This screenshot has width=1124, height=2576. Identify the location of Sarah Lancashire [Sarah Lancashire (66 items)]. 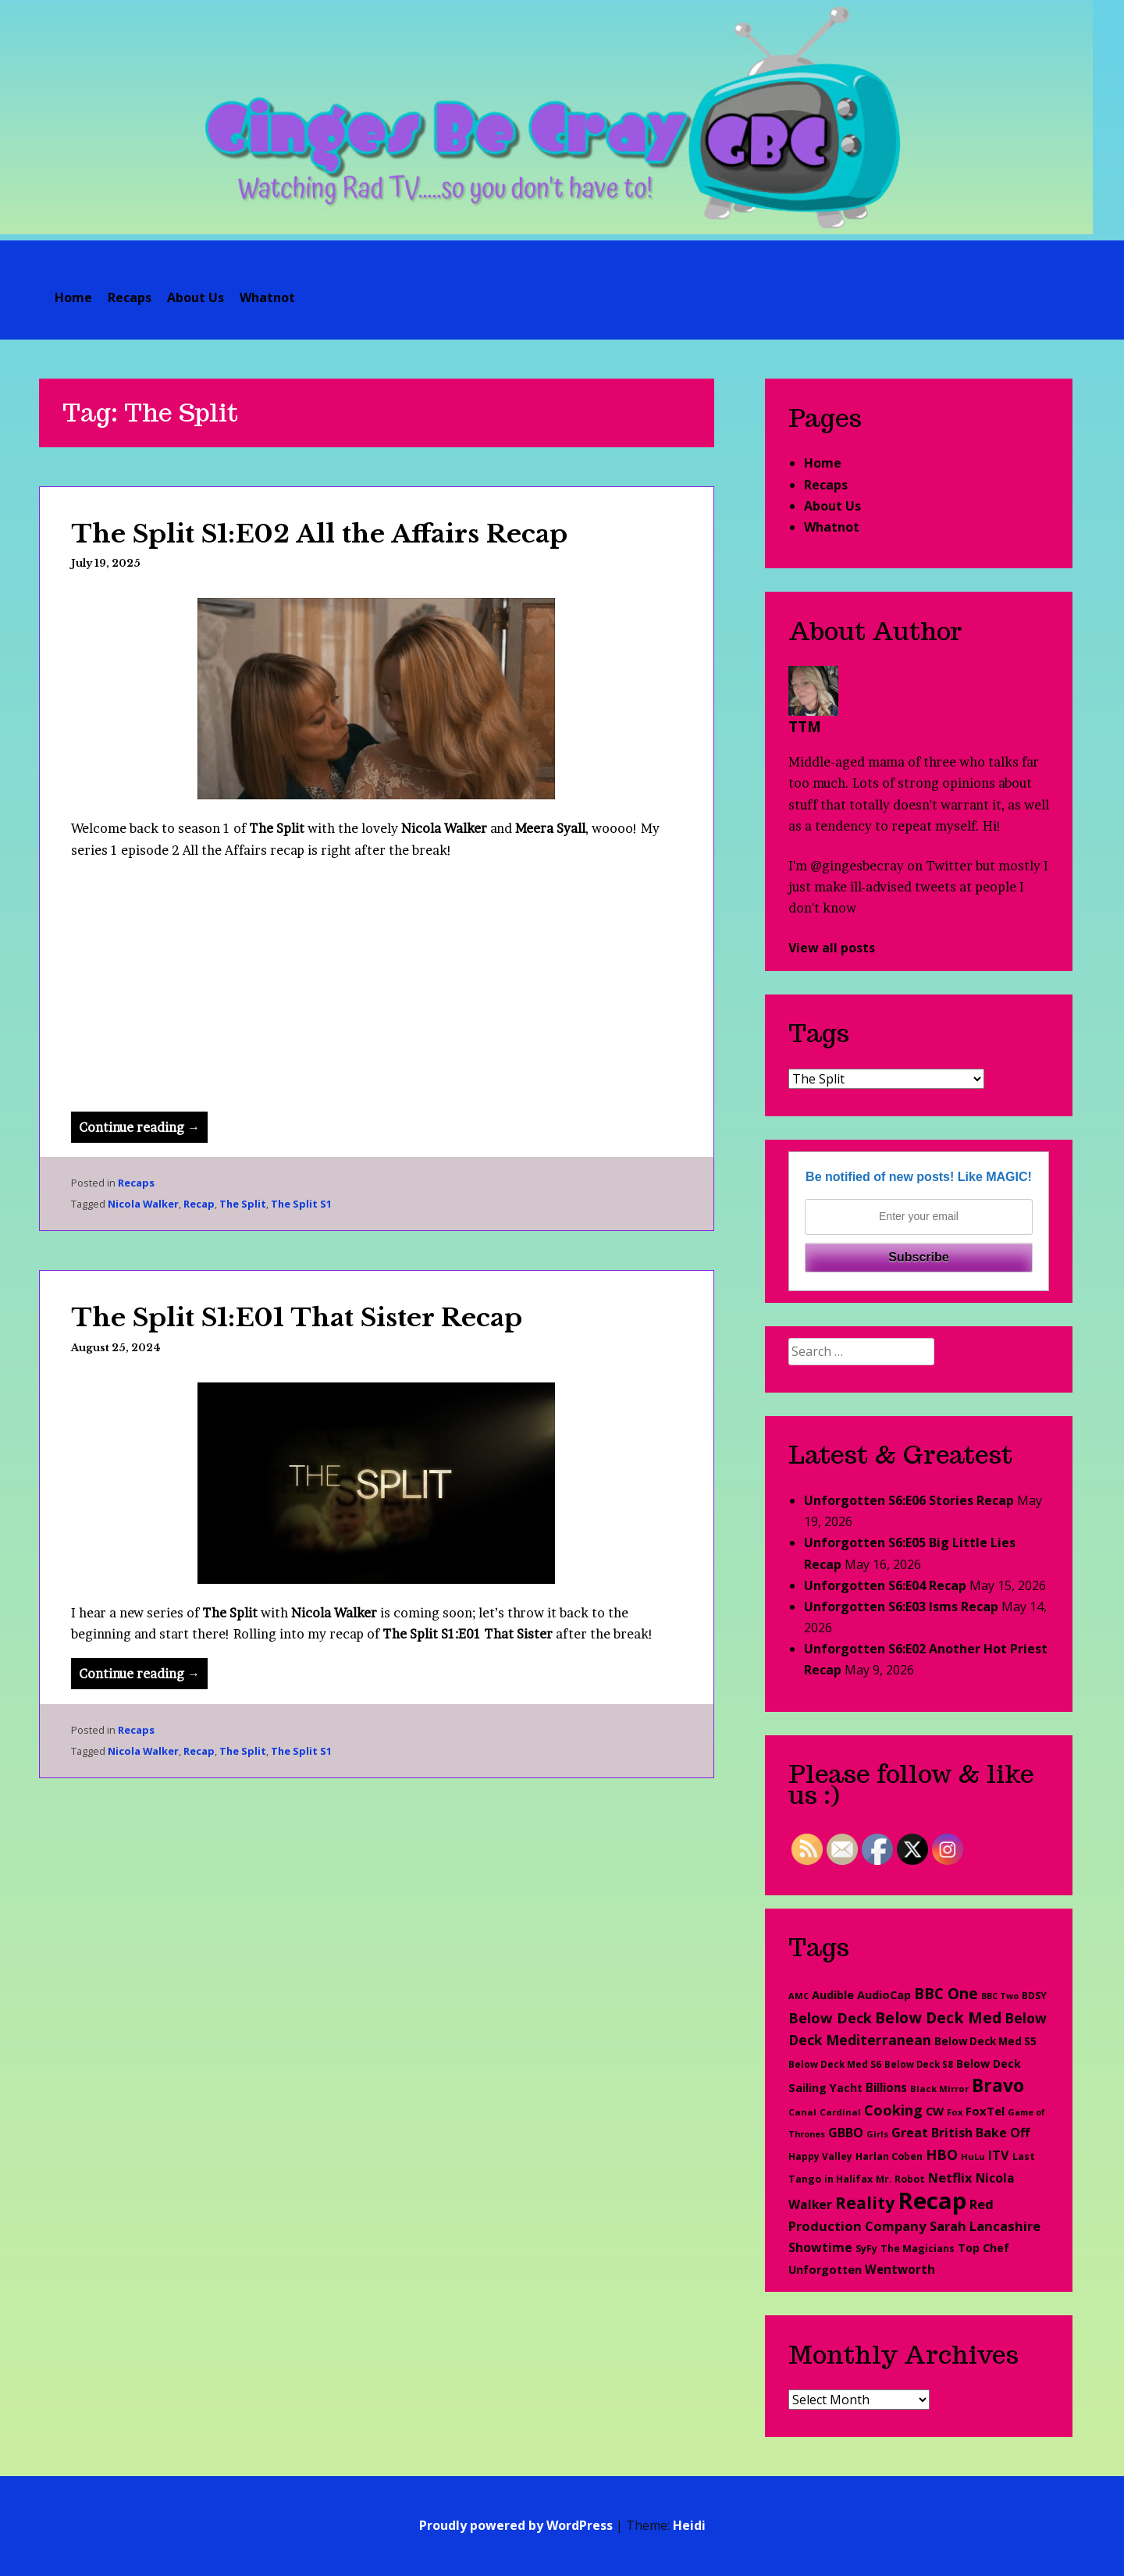
(985, 2226).